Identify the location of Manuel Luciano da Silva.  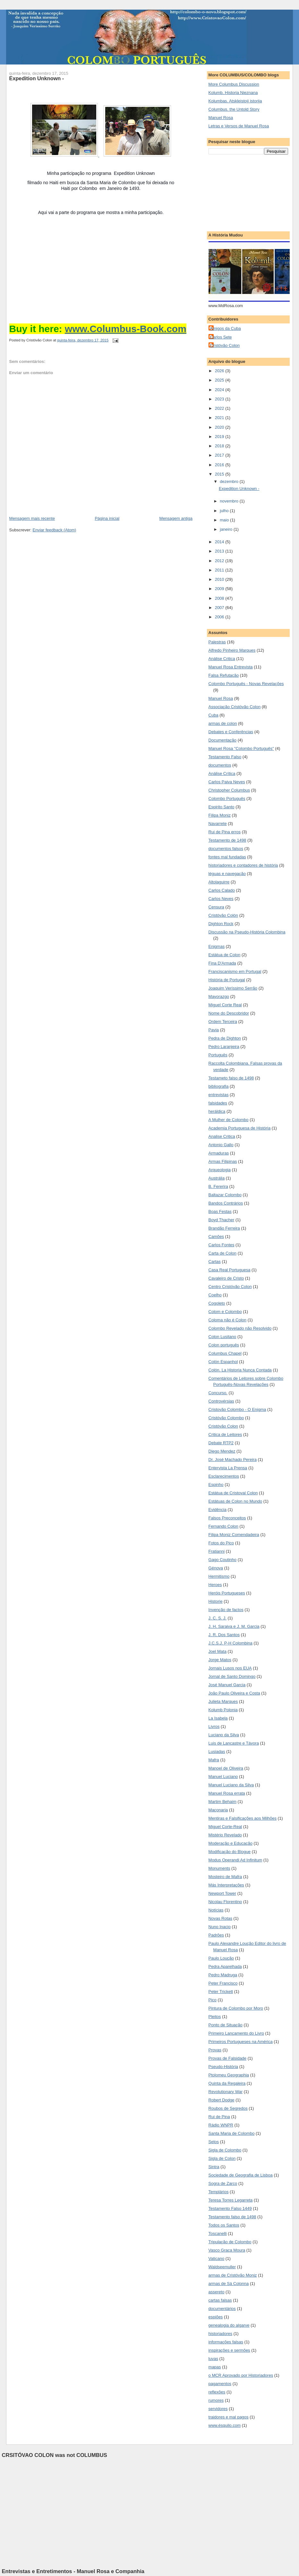
(231, 1784).